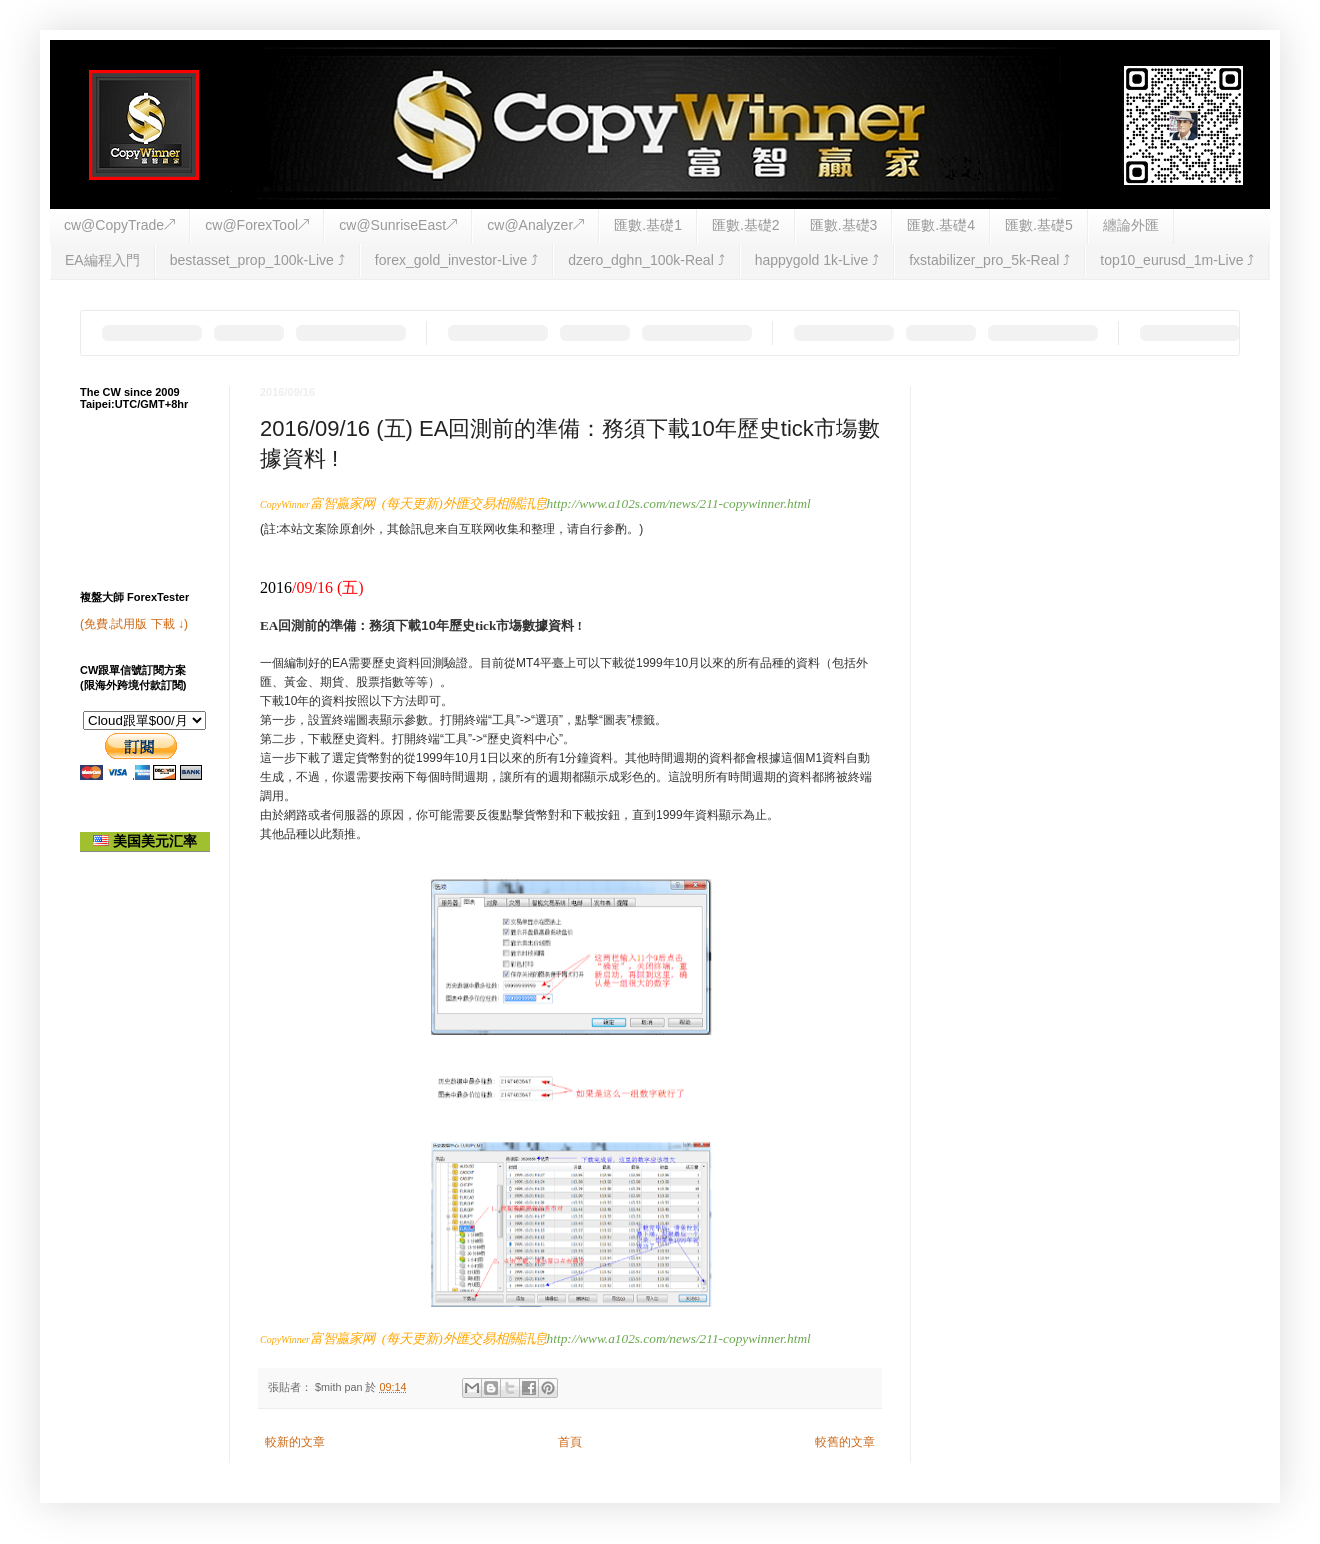 Image resolution: width=1320 pixels, height=1544 pixels. What do you see at coordinates (648, 225) in the screenshot?
I see `匯數.基礎1` at bounding box center [648, 225].